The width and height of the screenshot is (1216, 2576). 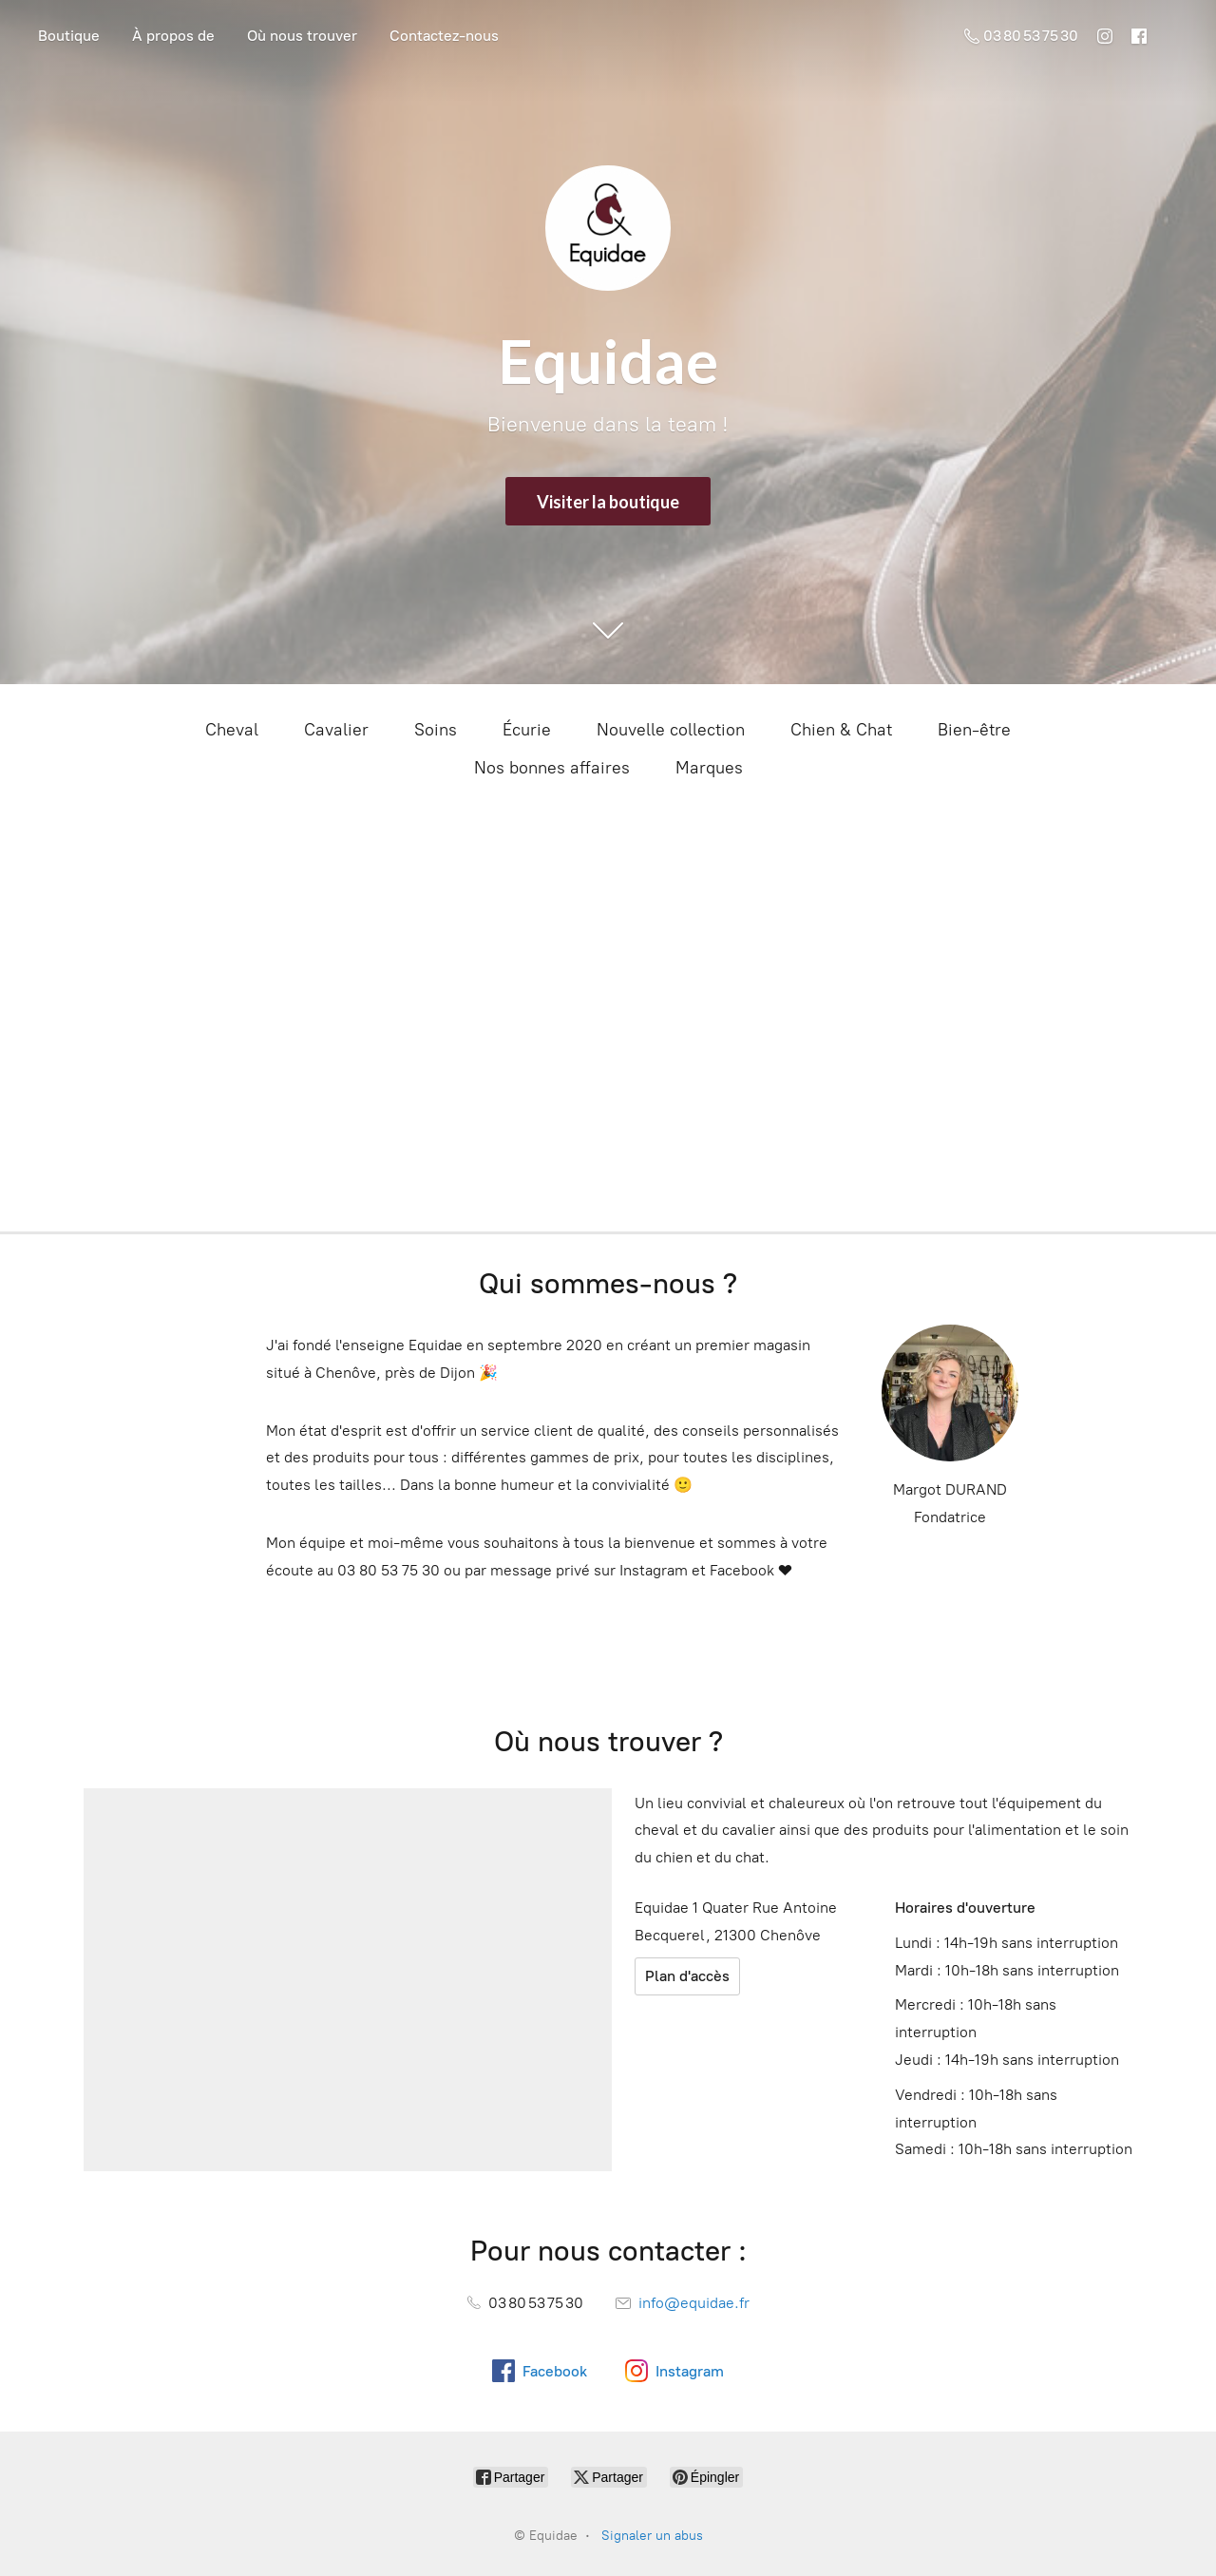 I want to click on Écurie, so click(x=527, y=729).